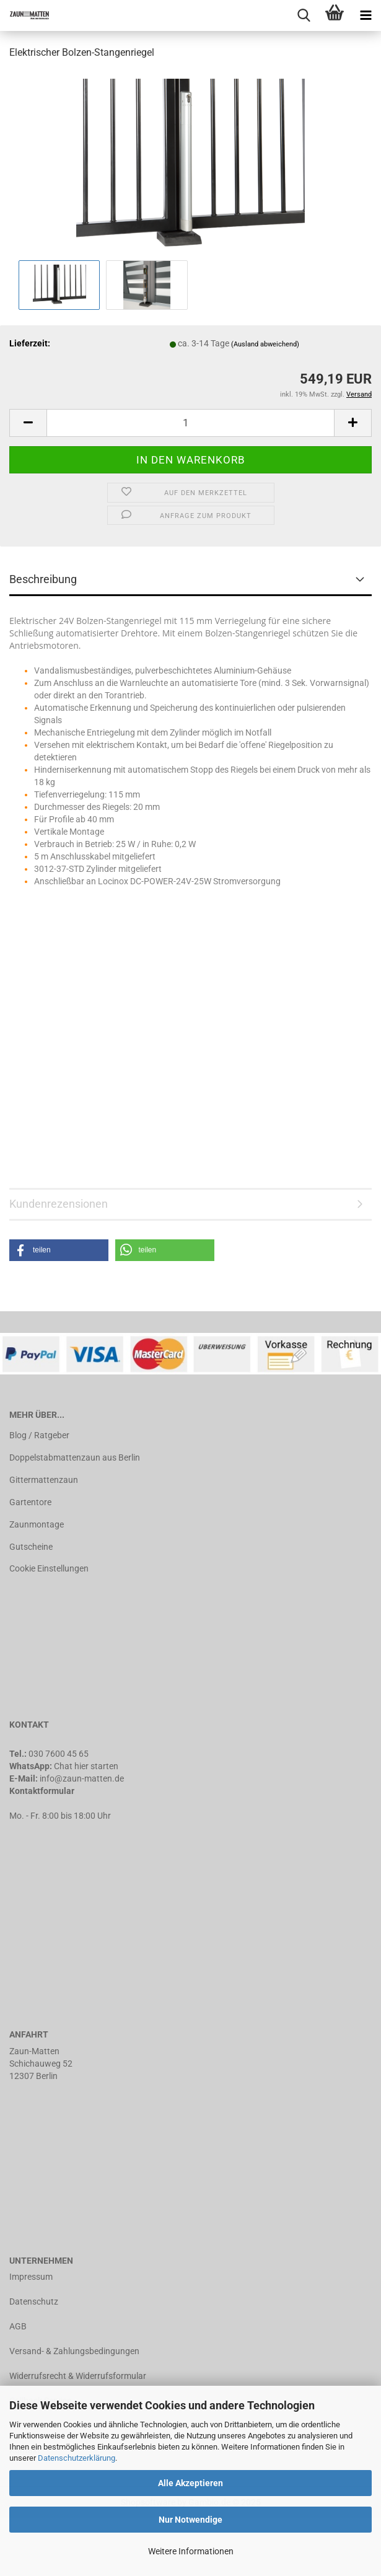  I want to click on hier starten, so click(96, 1766).